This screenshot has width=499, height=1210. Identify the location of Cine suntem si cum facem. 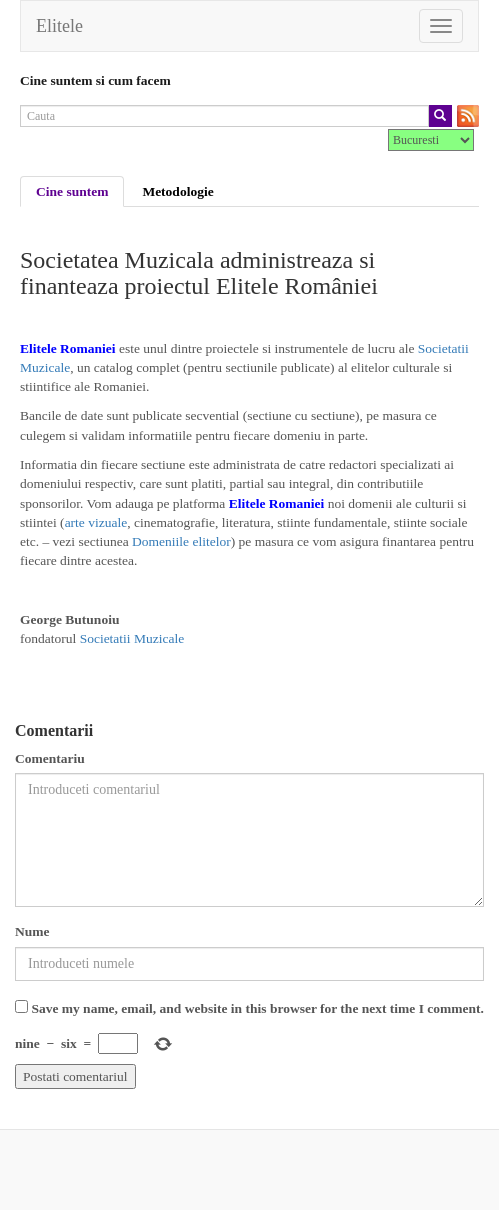
(95, 80).